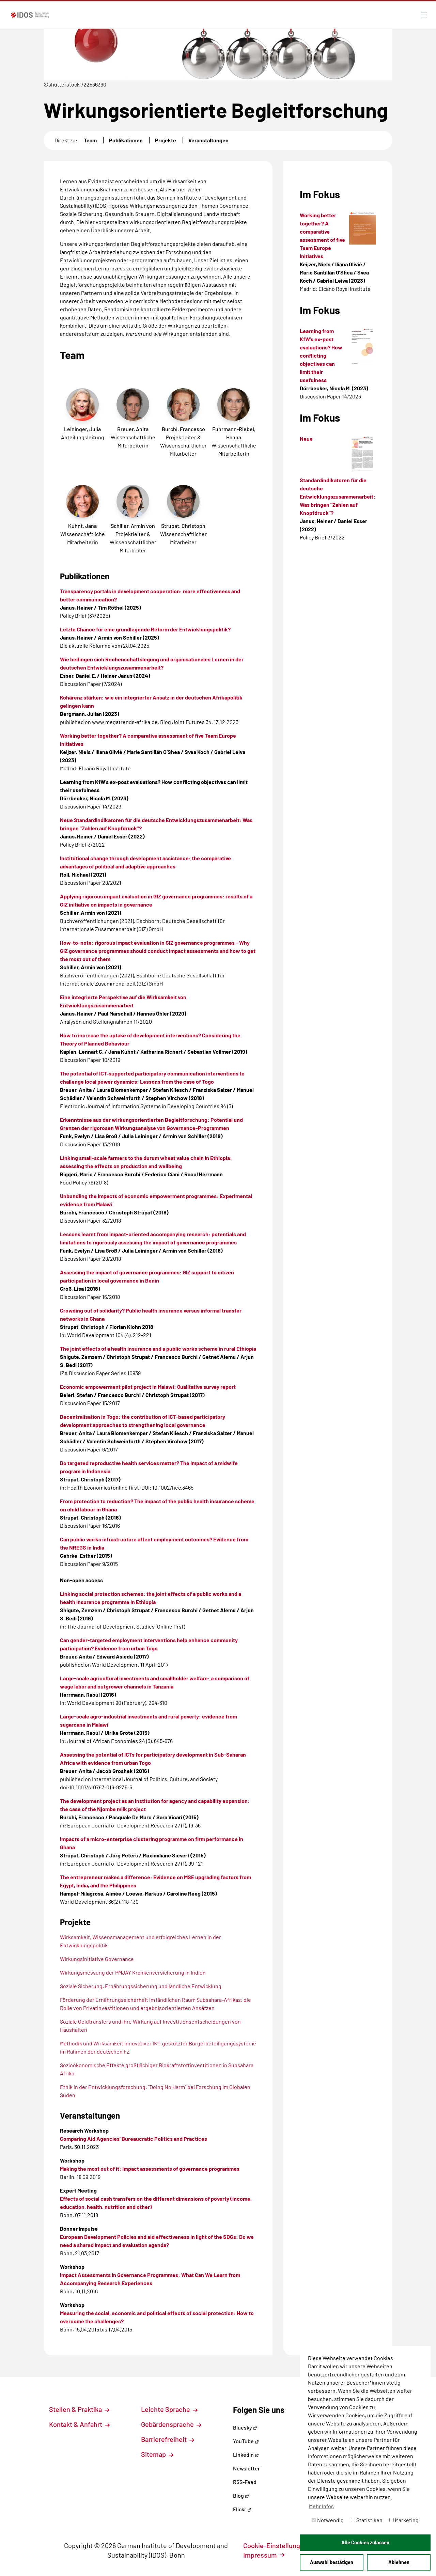  What do you see at coordinates (208, 140) in the screenshot?
I see `Veranstaltungen` at bounding box center [208, 140].